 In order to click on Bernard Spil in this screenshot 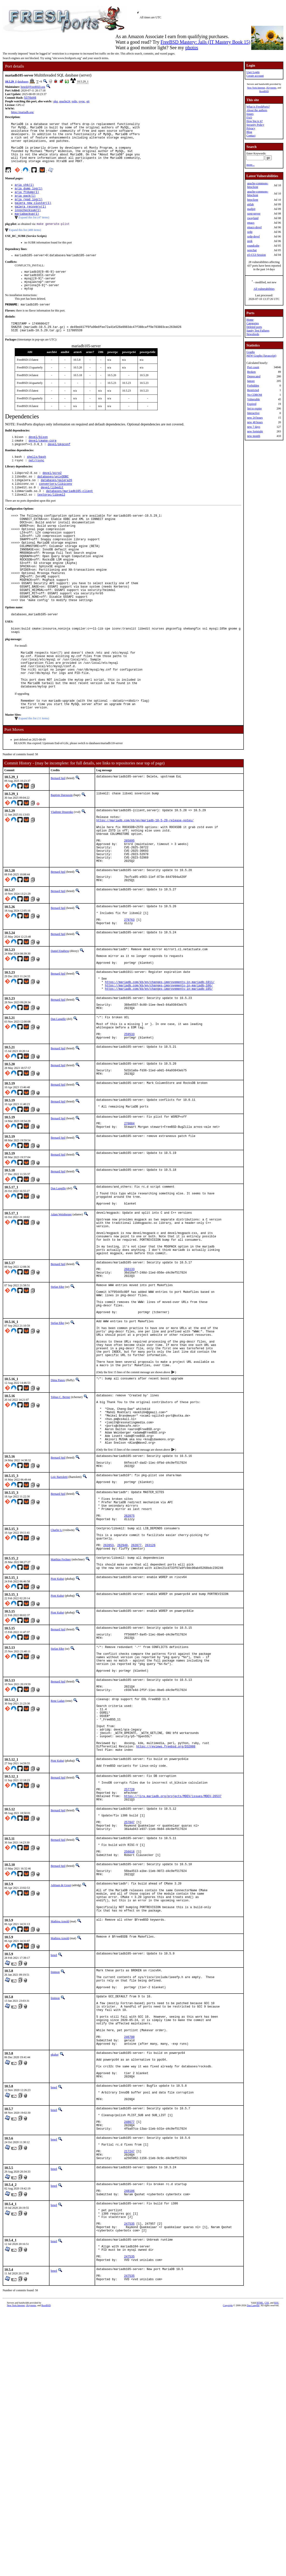, I will do `click(58, 837)`.